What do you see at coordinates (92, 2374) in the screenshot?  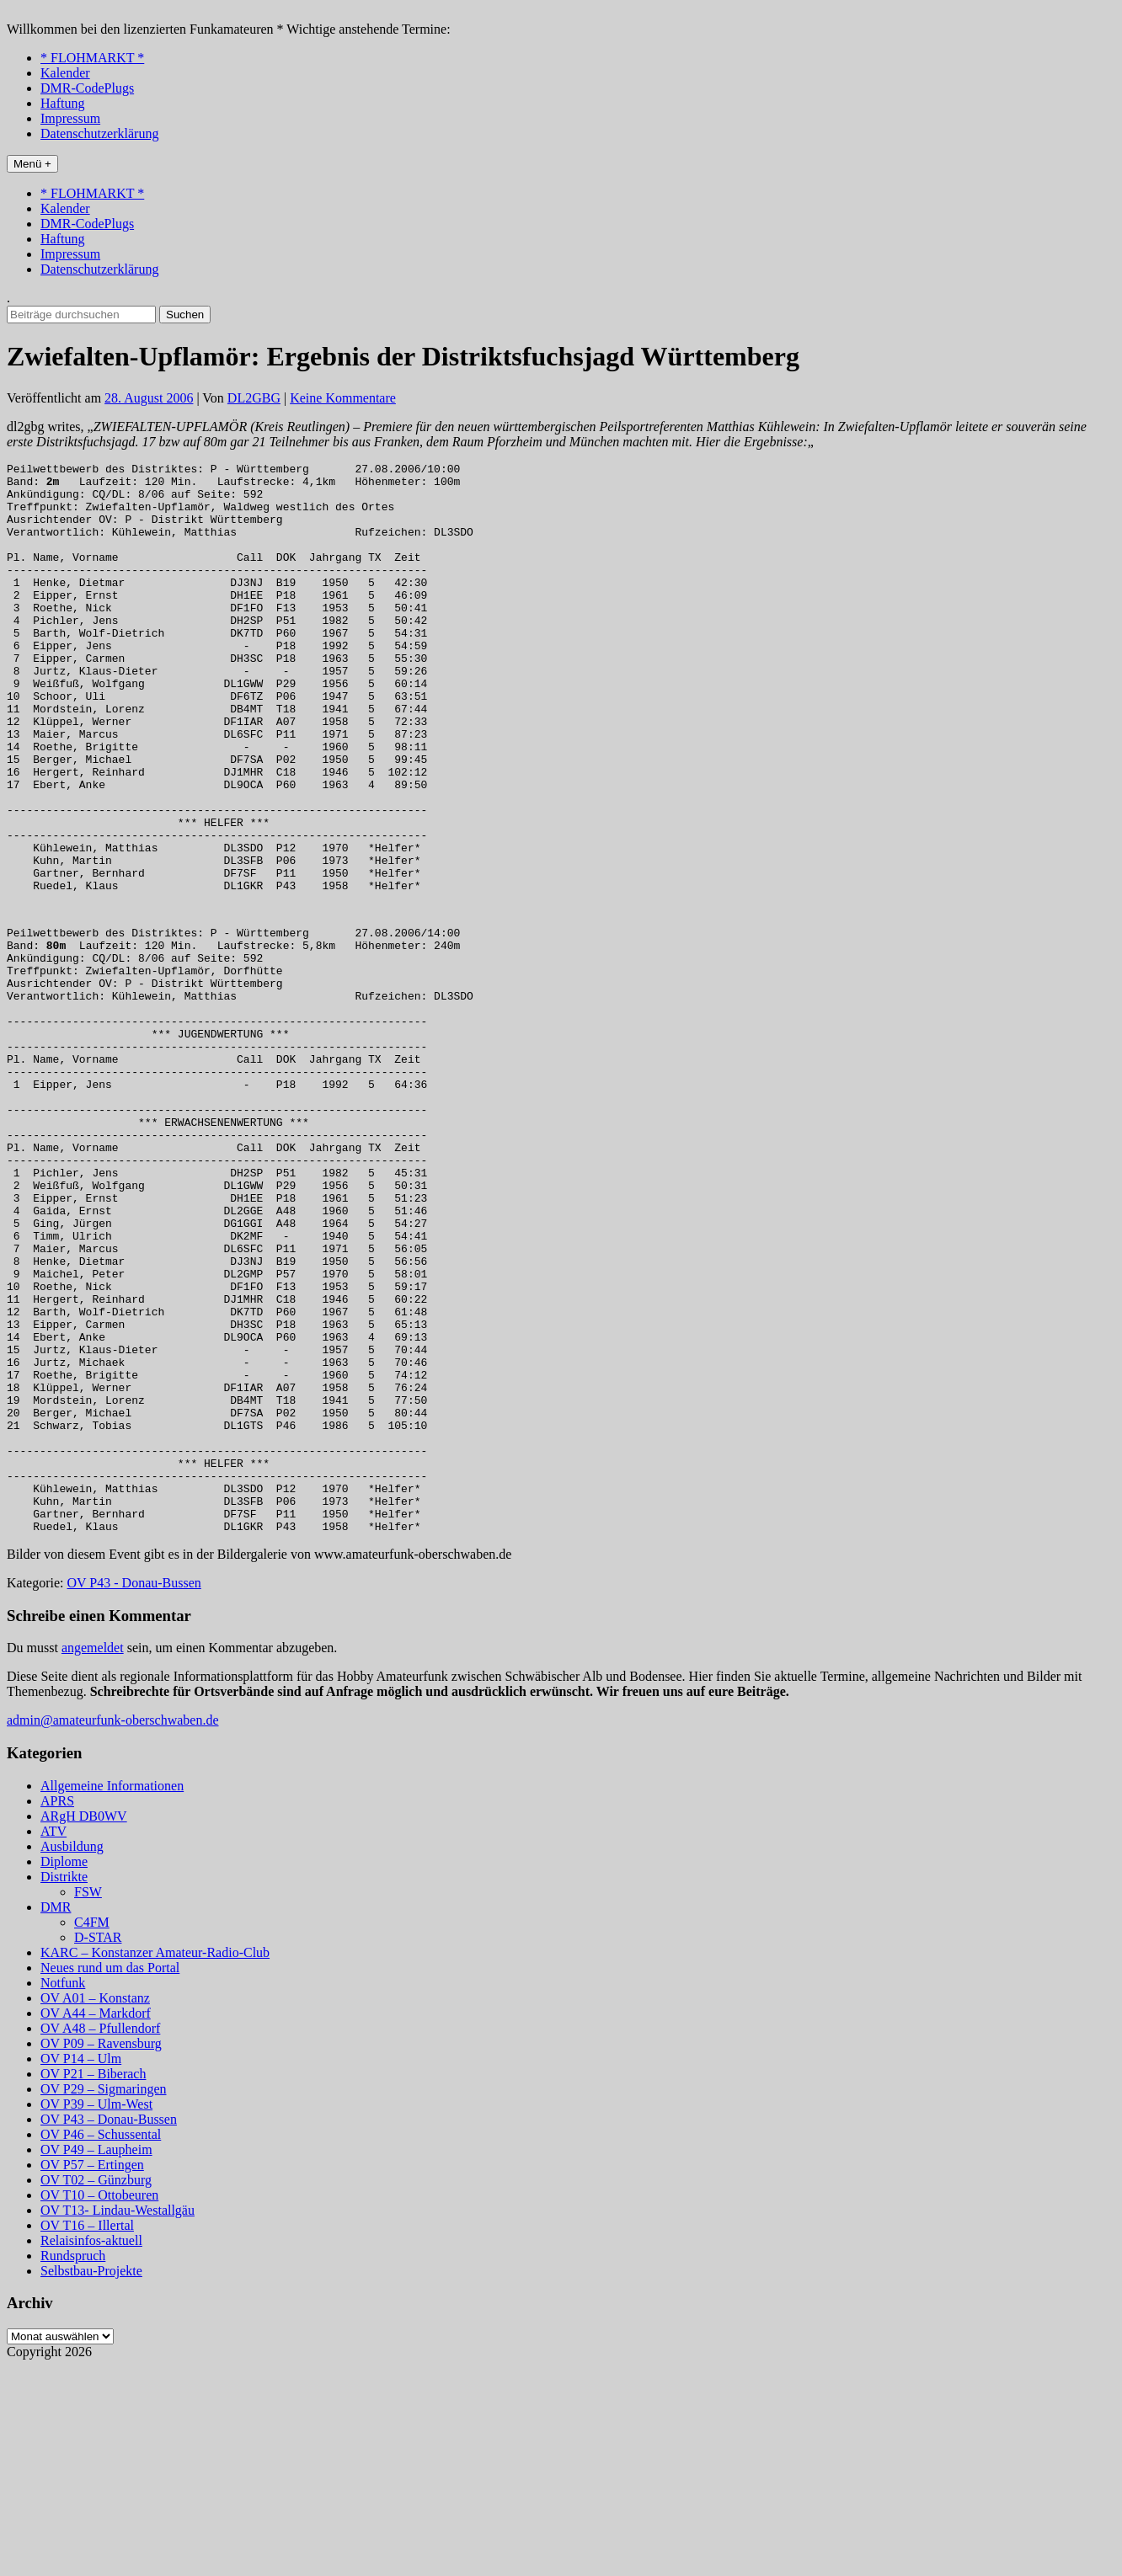 I see `OV P57 – Ertingen` at bounding box center [92, 2374].